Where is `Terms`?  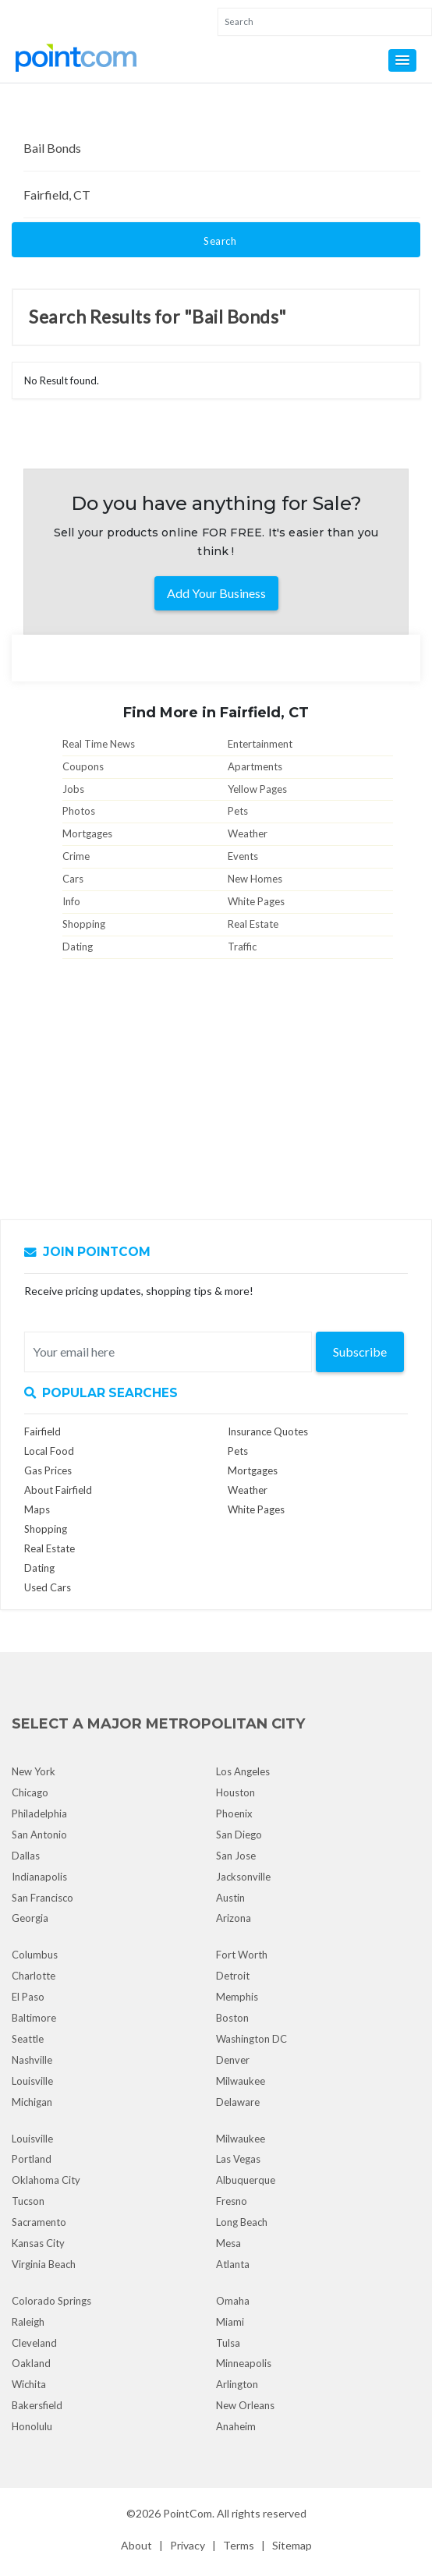
Terms is located at coordinates (238, 2545).